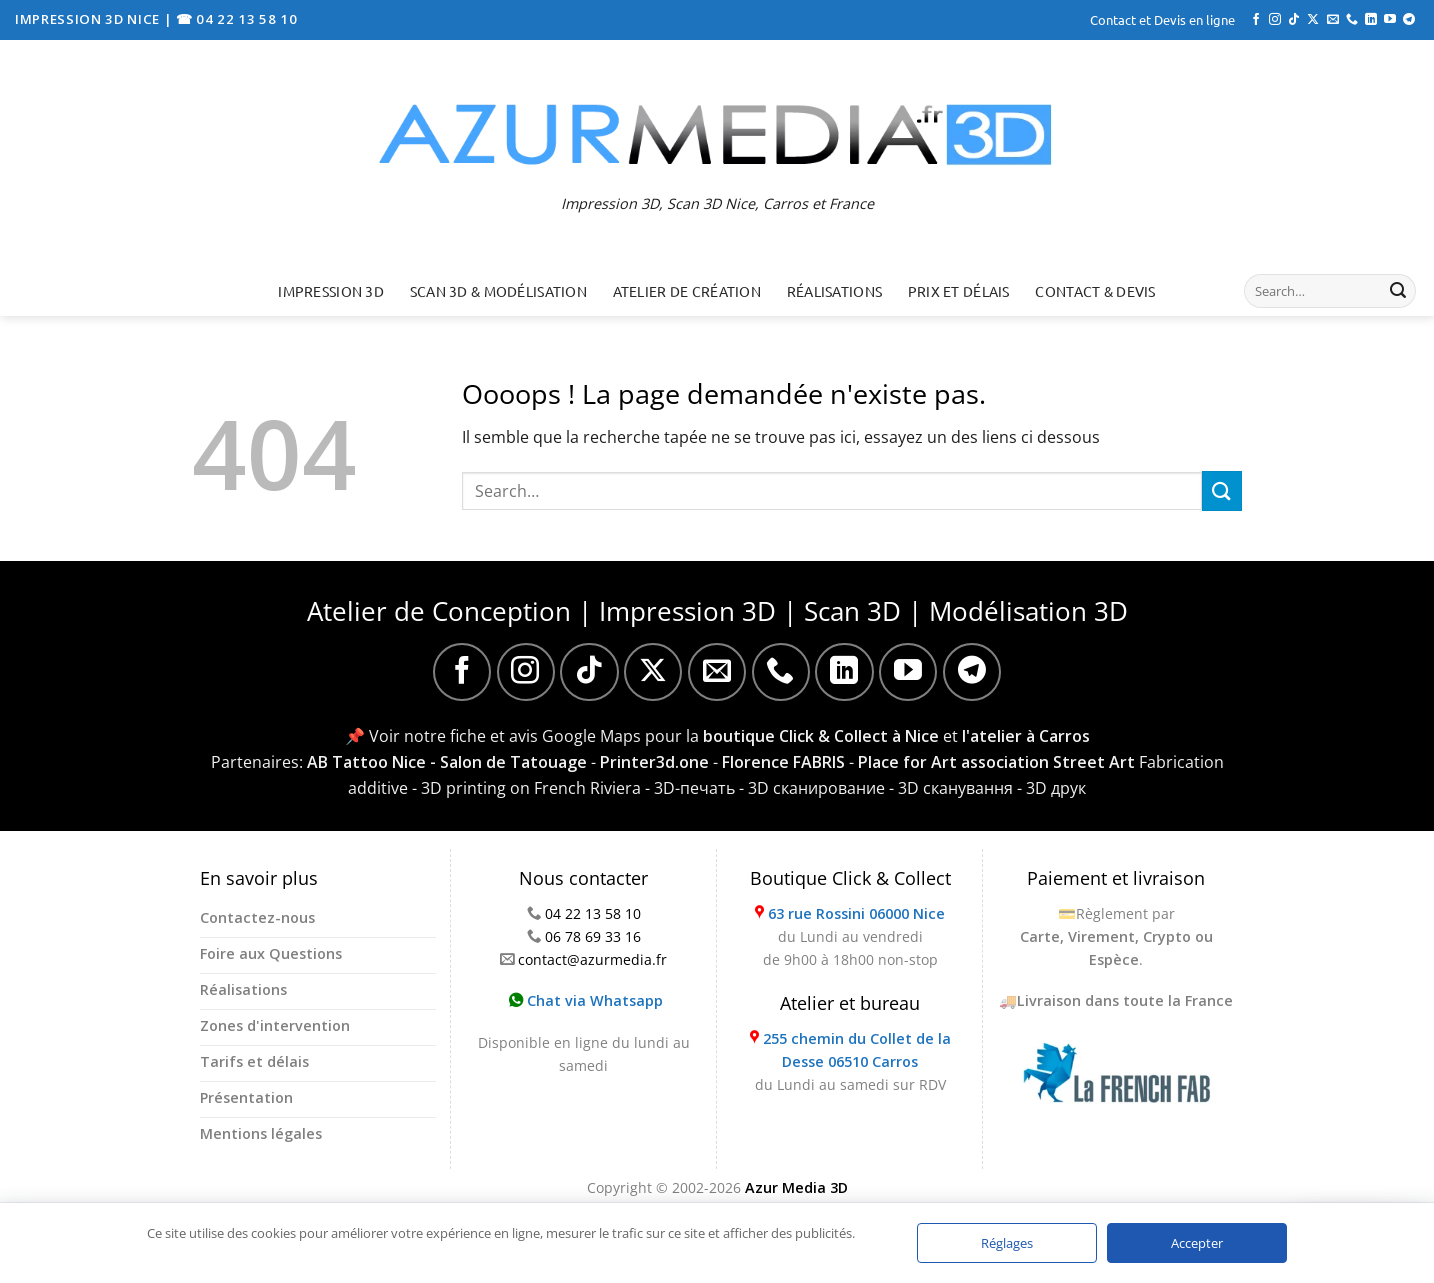 The width and height of the screenshot is (1434, 1283). I want to click on 63 rue Rossini 06000 Nice, so click(856, 913).